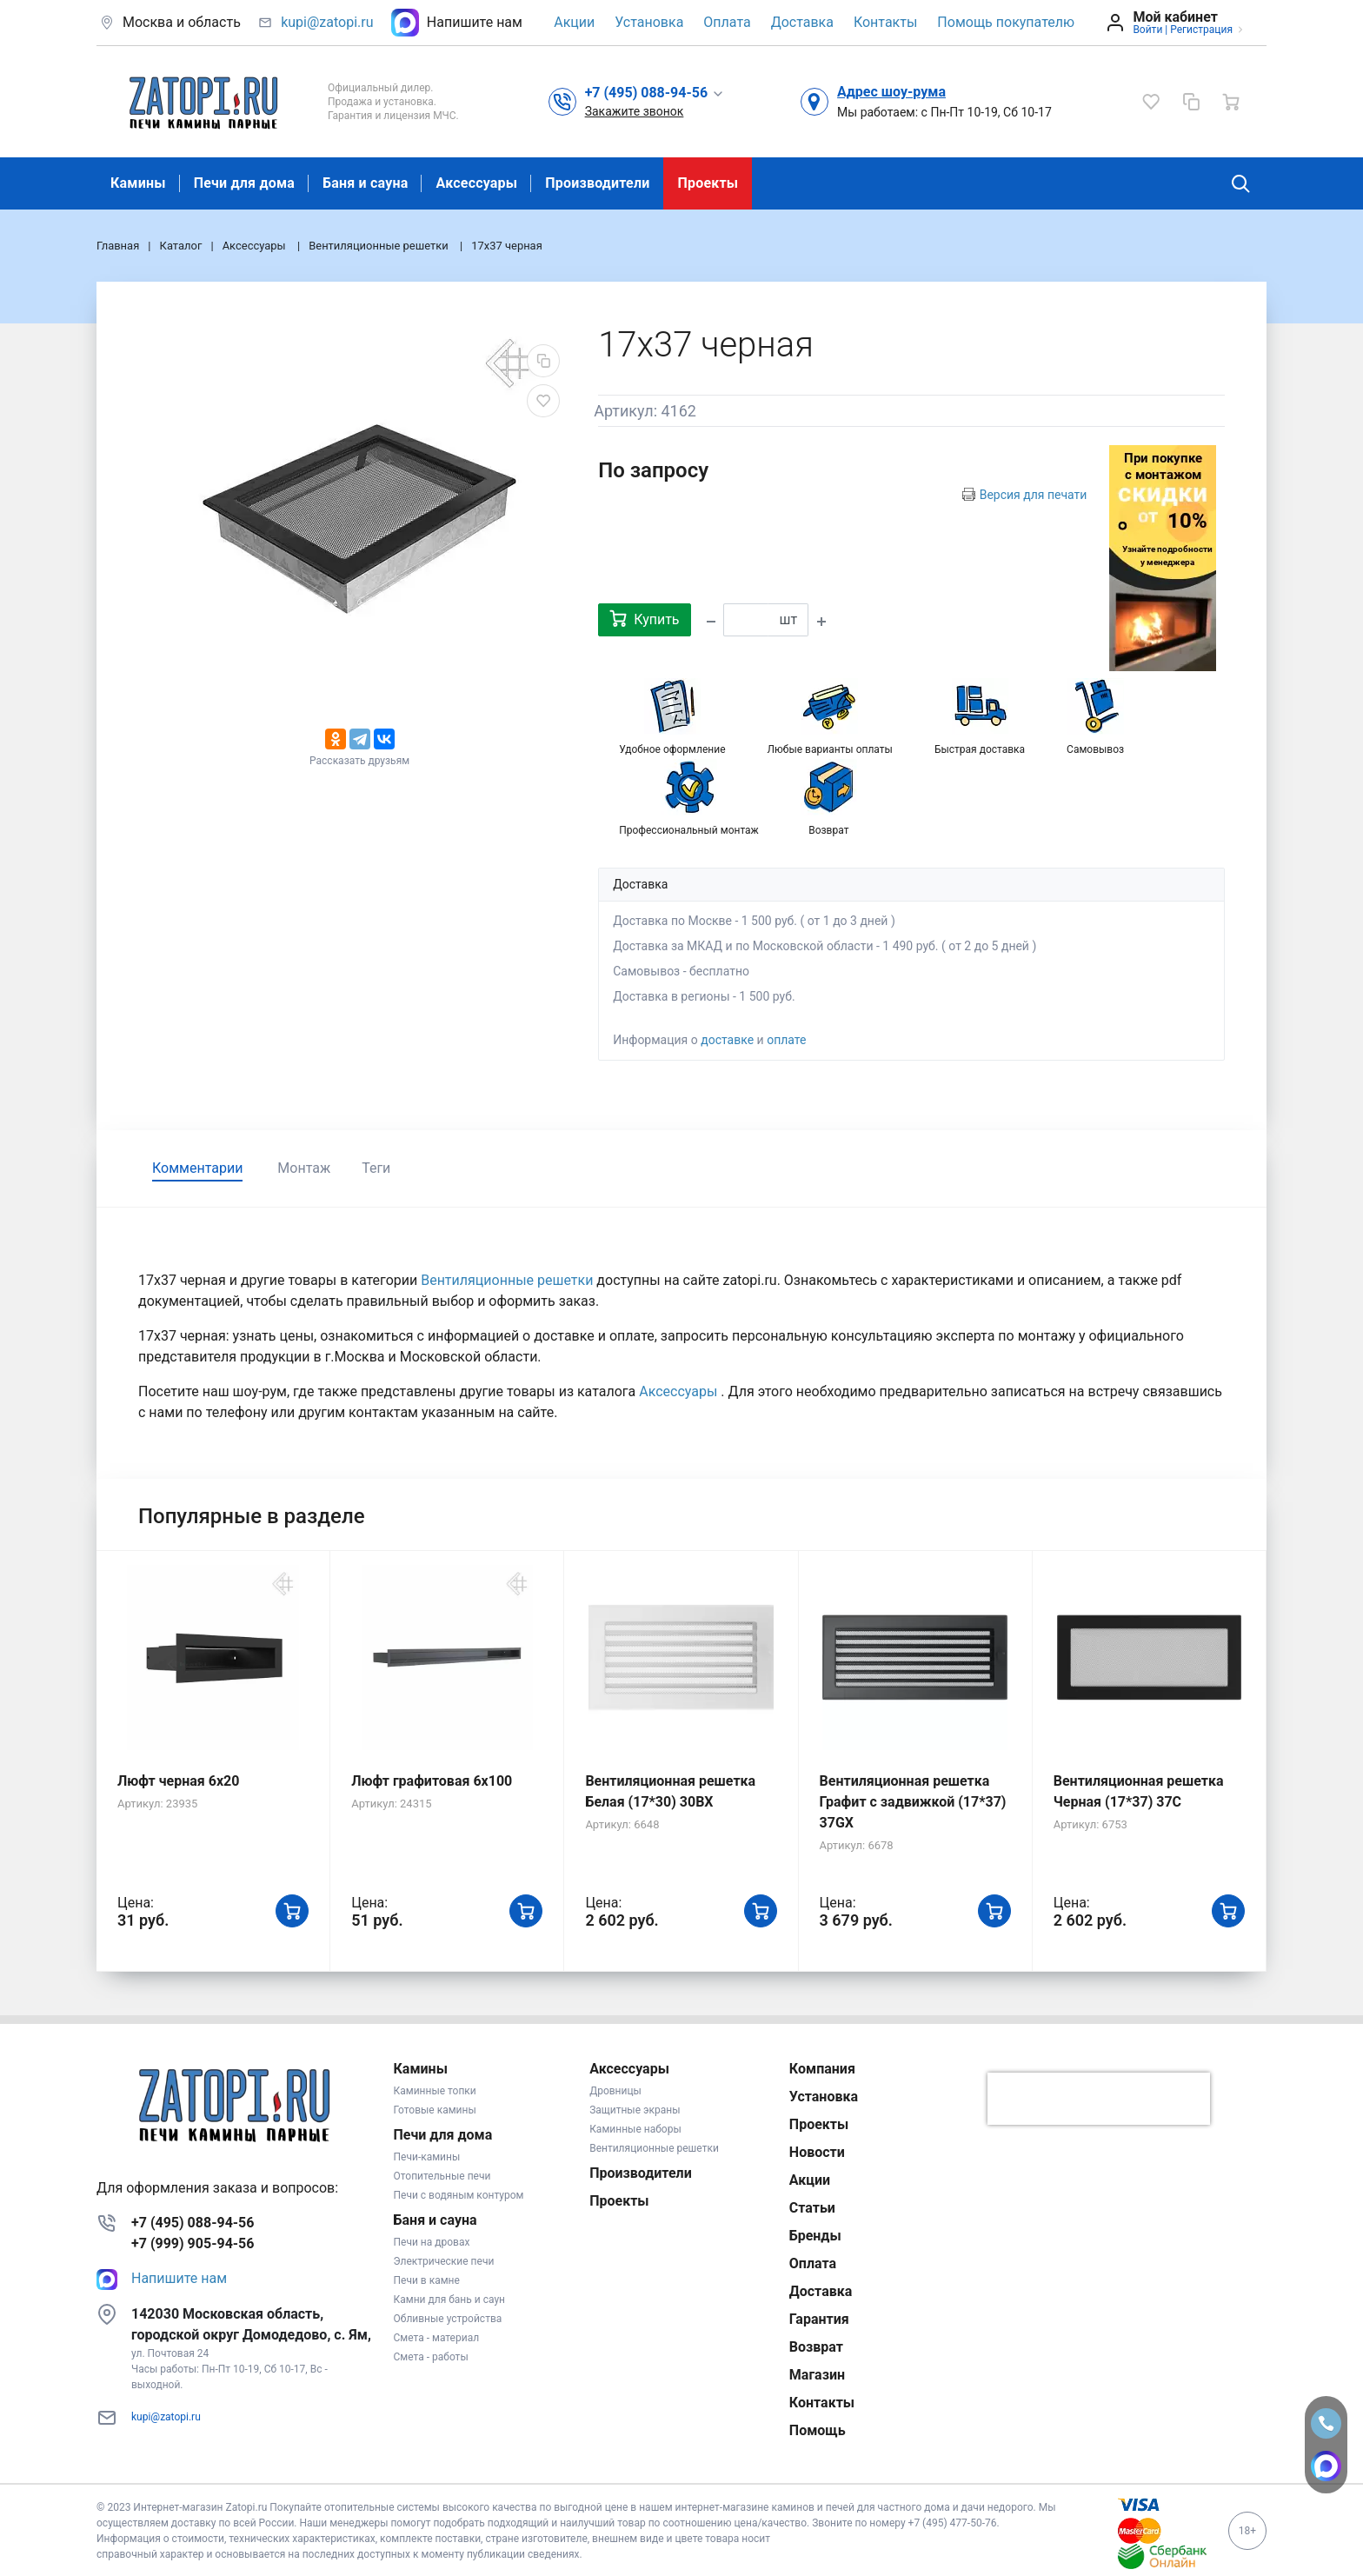 The width and height of the screenshot is (1363, 2576). Describe the element at coordinates (649, 22) in the screenshot. I see `Установка` at that location.